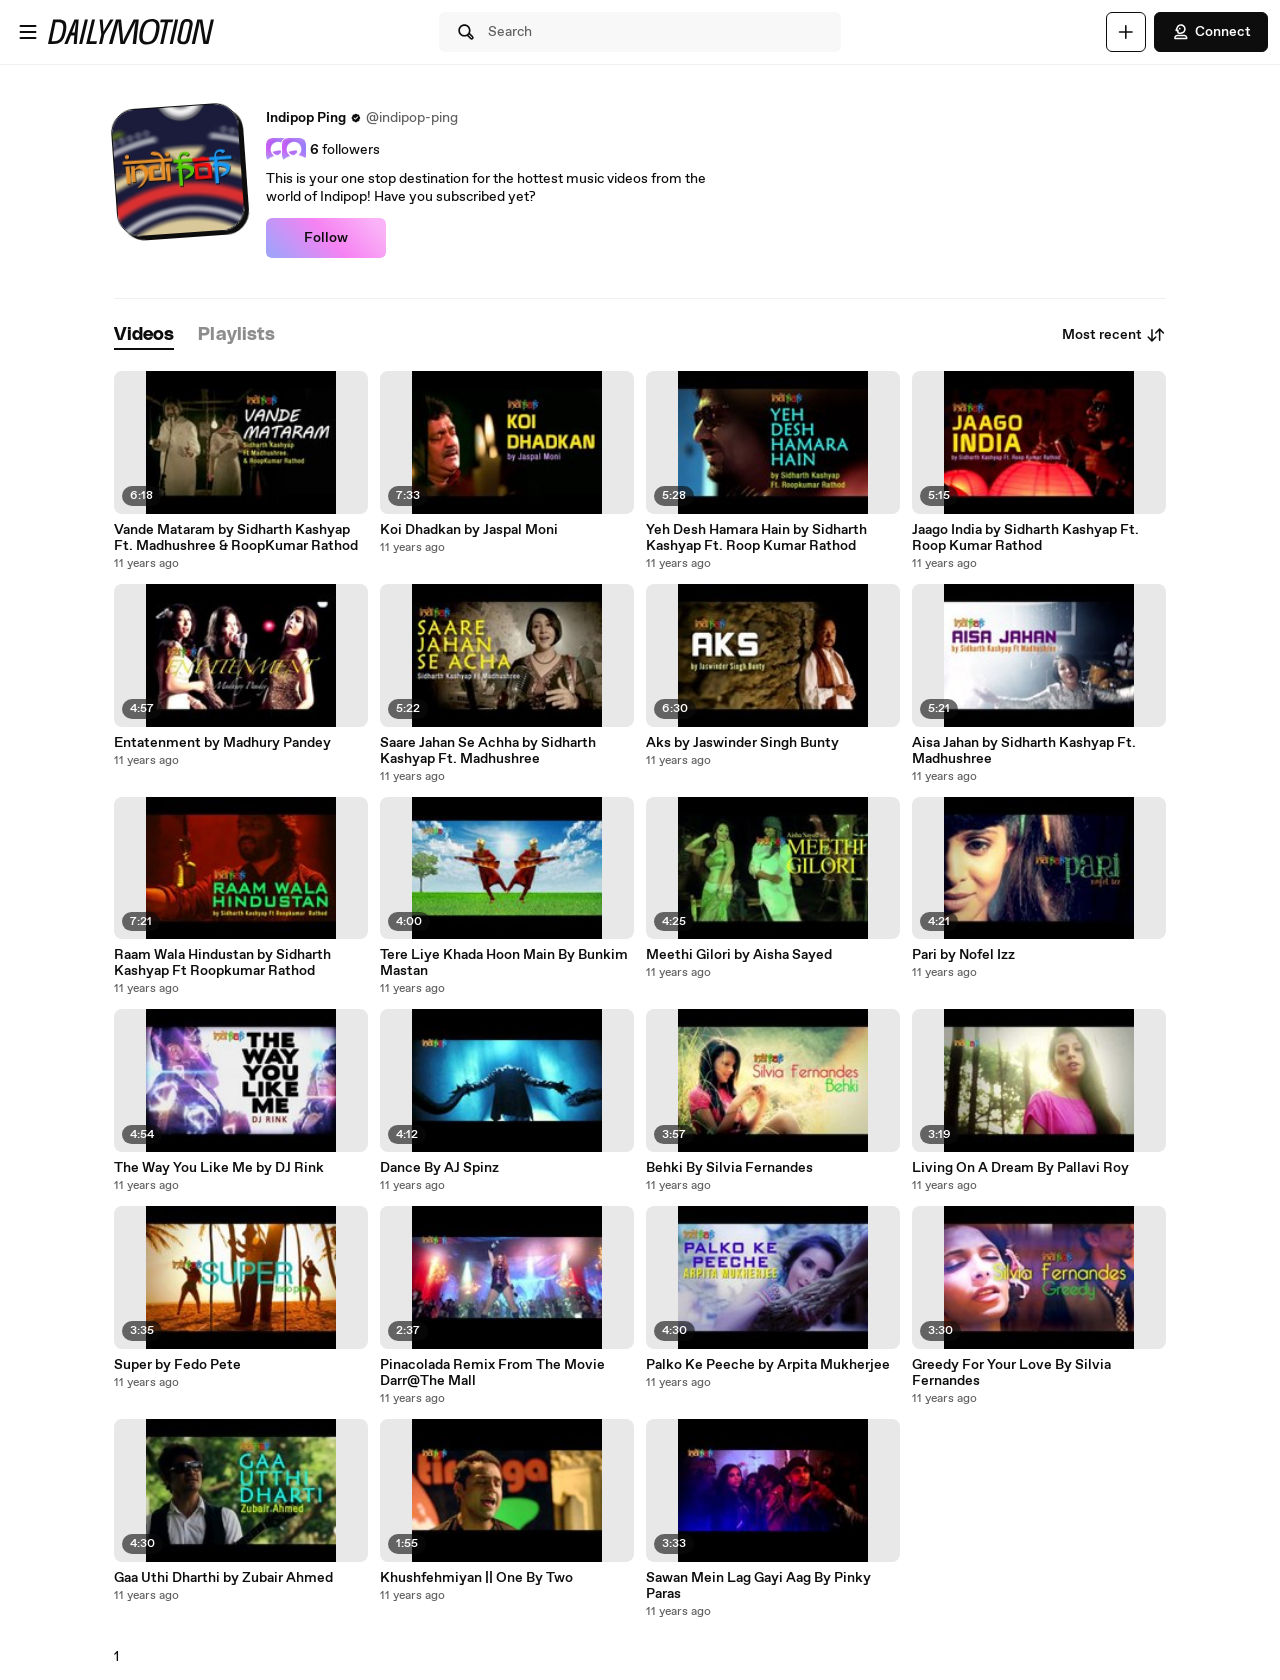 This screenshot has height=1680, width=1280. I want to click on Yeh Desh Hamara Hain by Sidharth Kashyap Ft. Roop Kumar Rathod, so click(756, 538).